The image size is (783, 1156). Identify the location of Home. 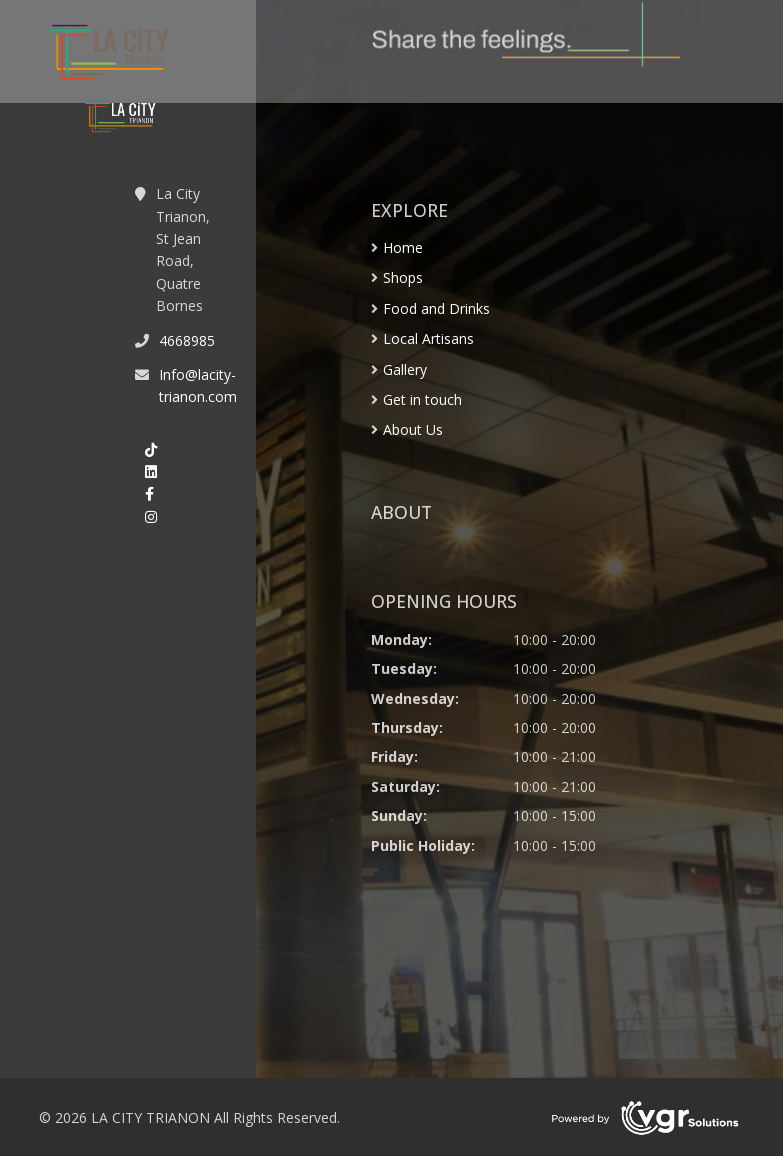
(403, 247).